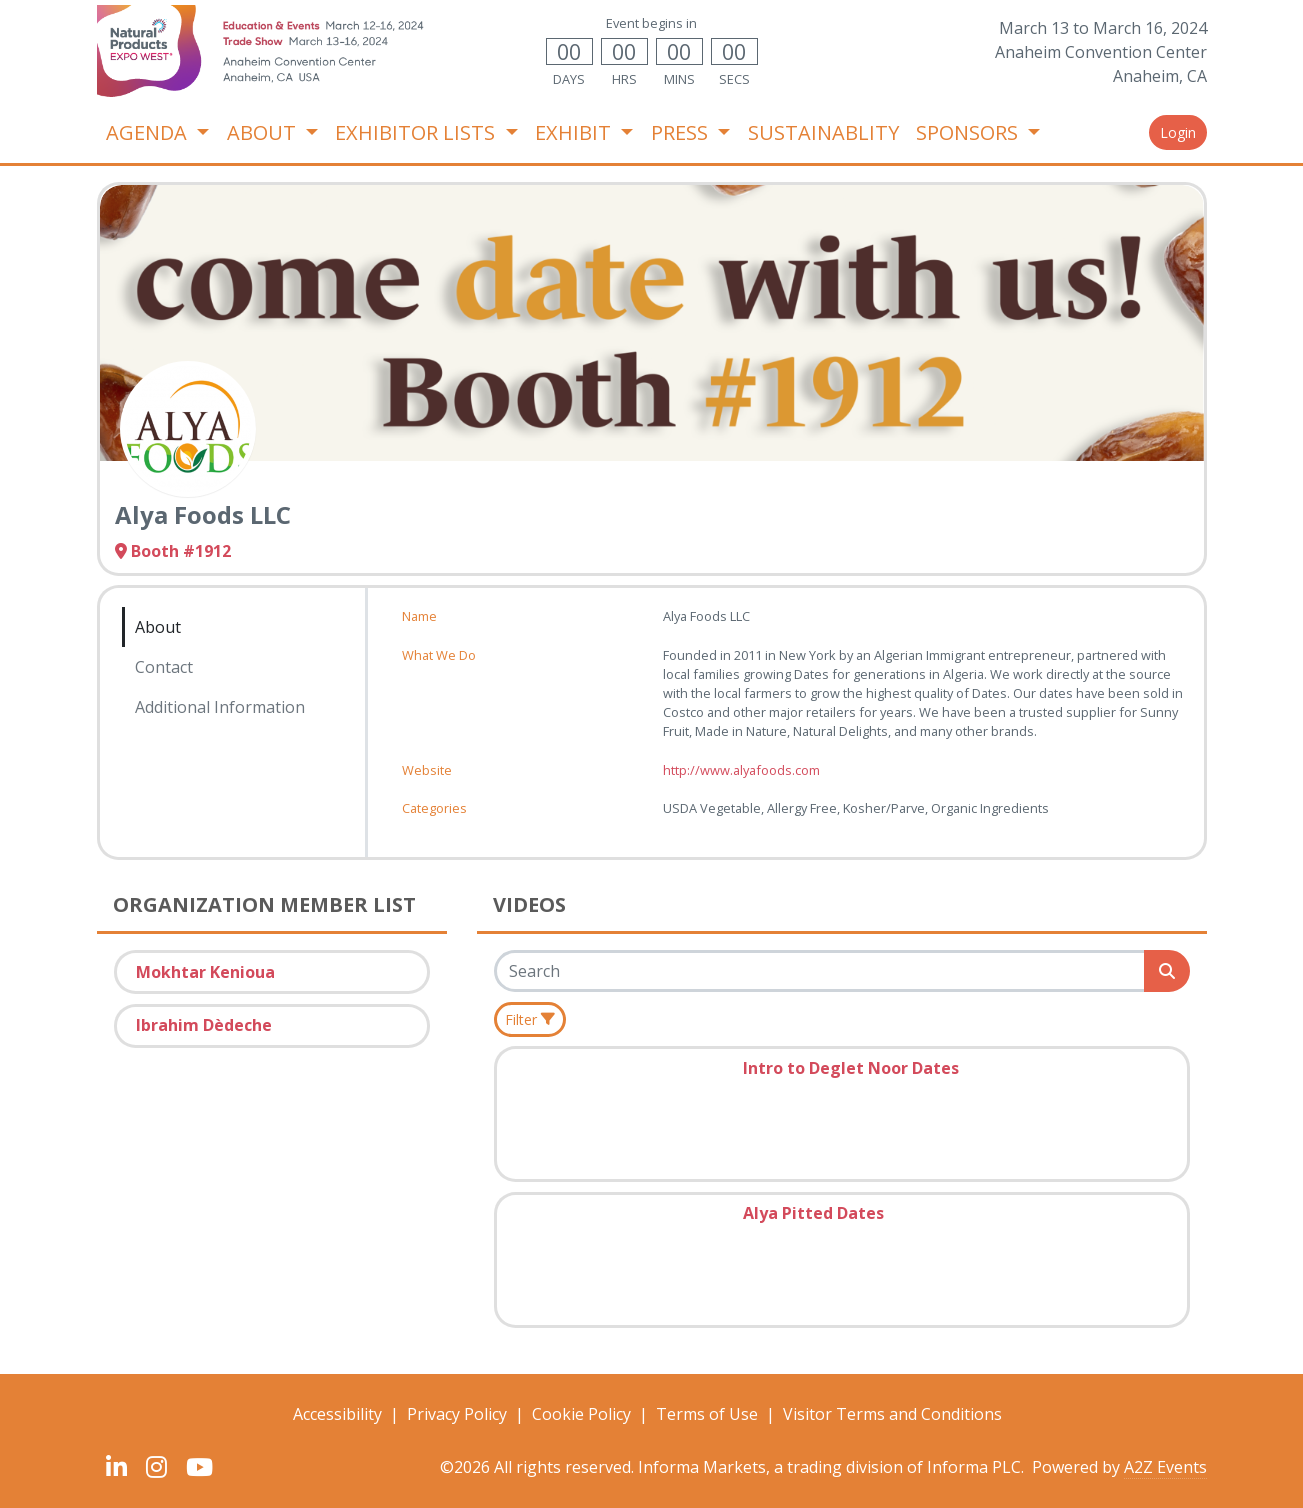 The height and width of the screenshot is (1508, 1303). What do you see at coordinates (1165, 1467) in the screenshot?
I see `A2Z Events` at bounding box center [1165, 1467].